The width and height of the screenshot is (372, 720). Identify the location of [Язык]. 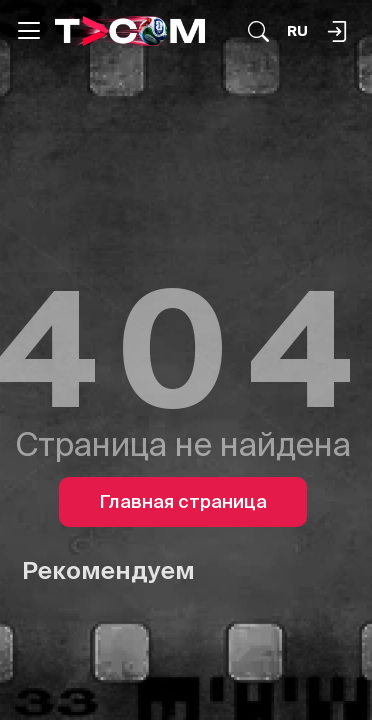
(297, 31).